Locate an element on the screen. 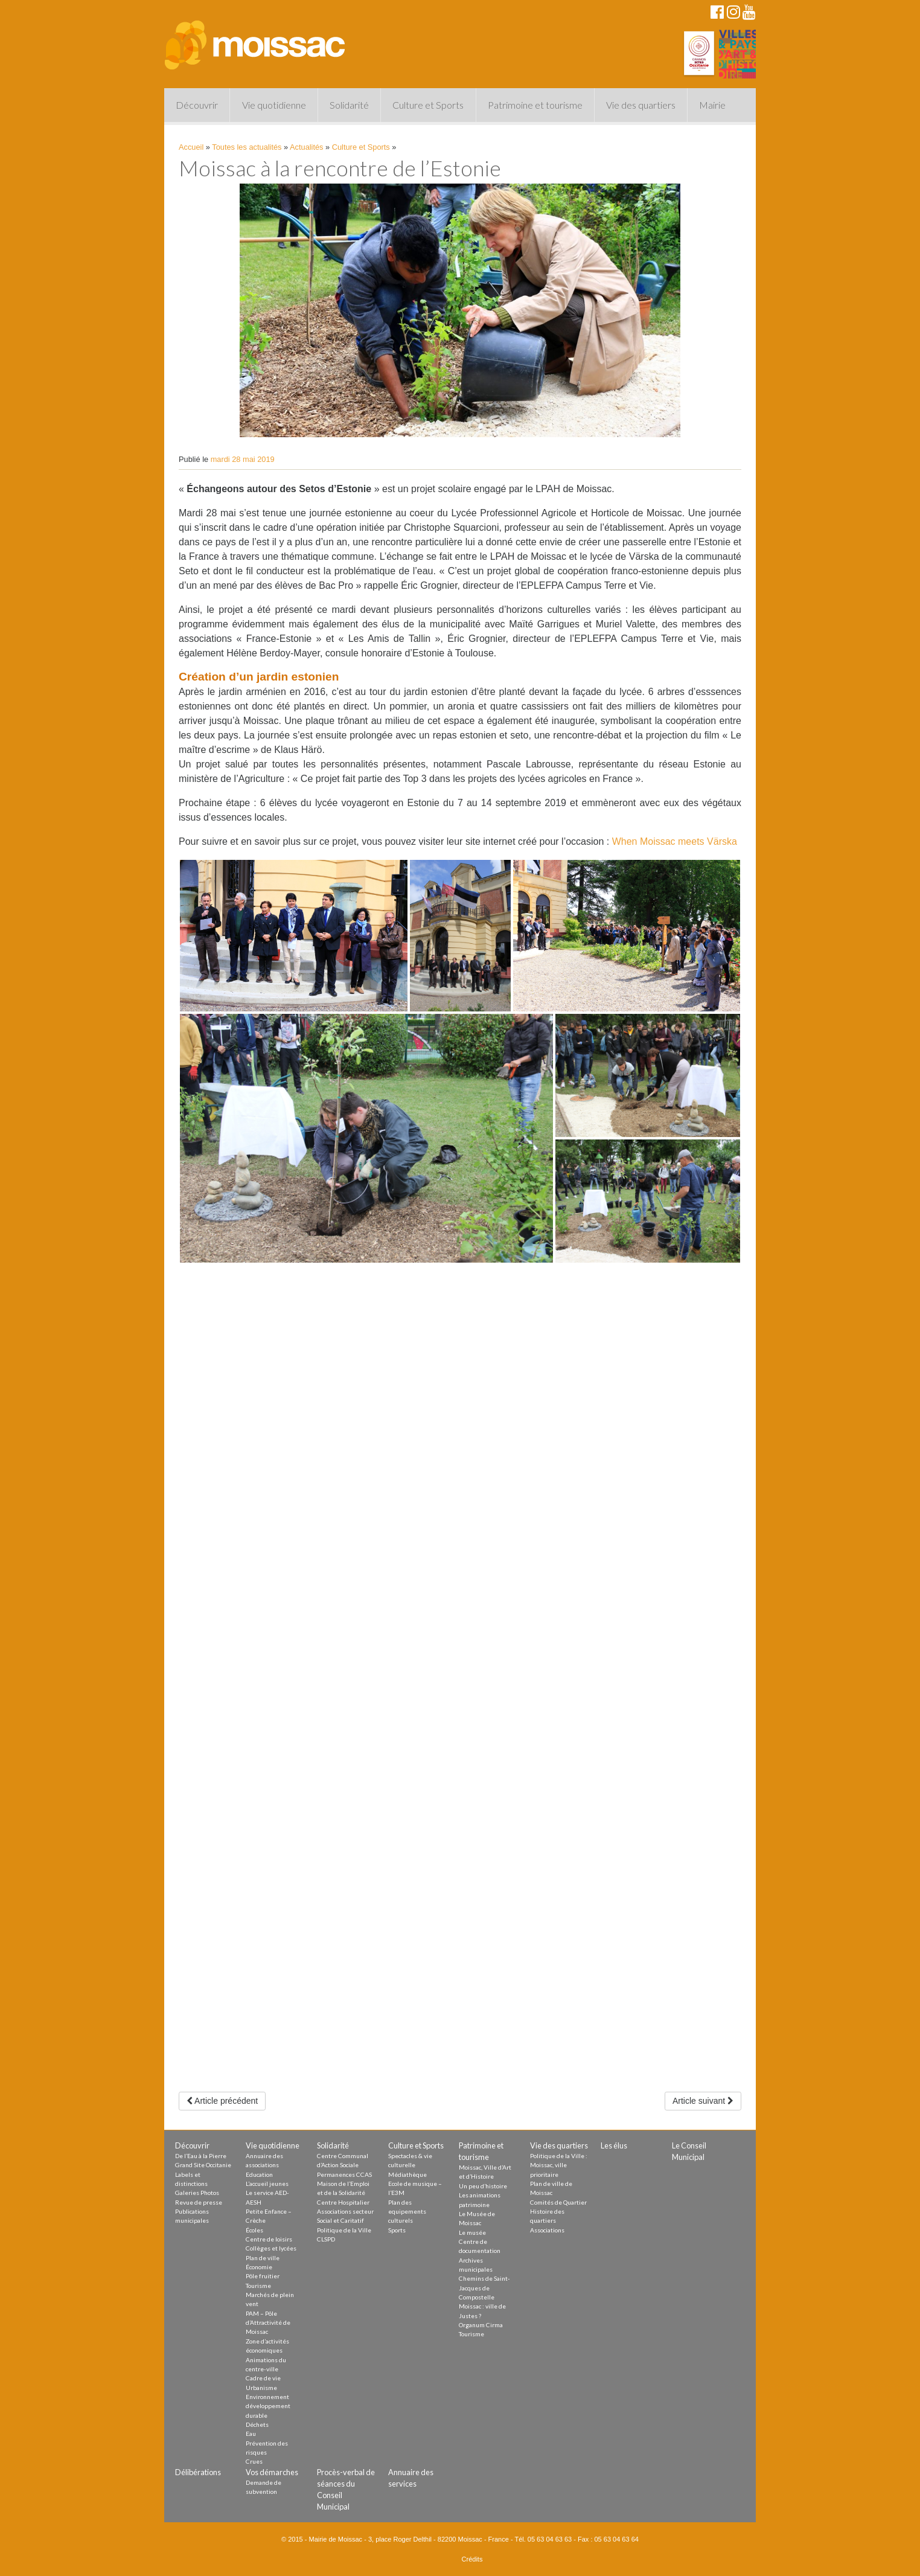 Image resolution: width=920 pixels, height=2576 pixels. Vos démarches is located at coordinates (272, 2472).